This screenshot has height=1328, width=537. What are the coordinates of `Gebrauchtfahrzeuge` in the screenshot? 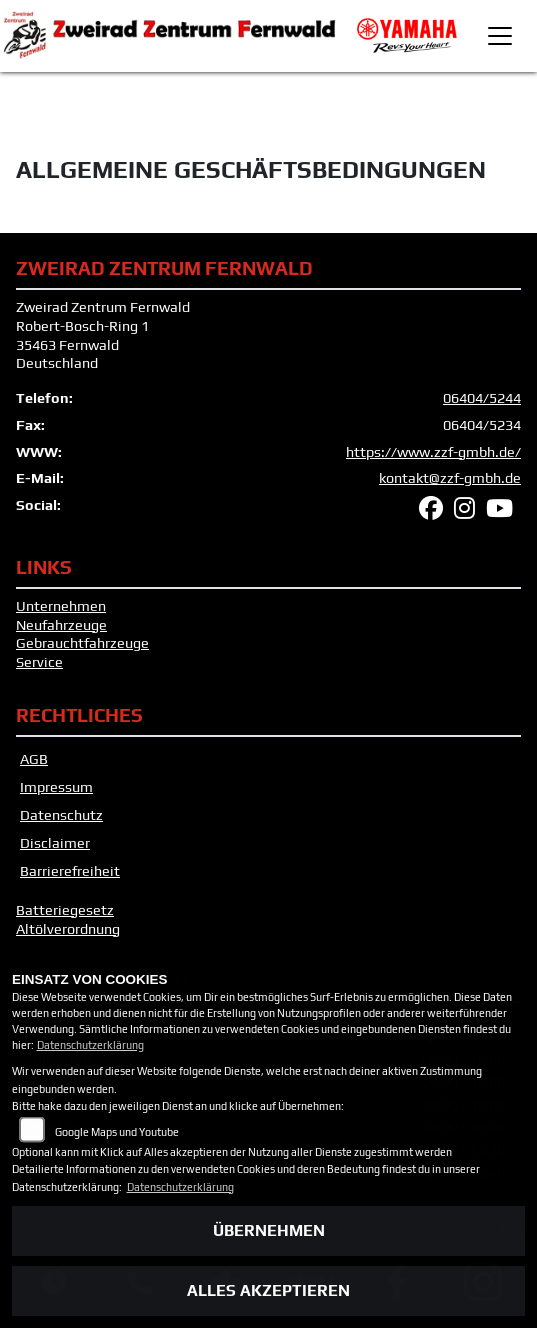 It's located at (82, 643).